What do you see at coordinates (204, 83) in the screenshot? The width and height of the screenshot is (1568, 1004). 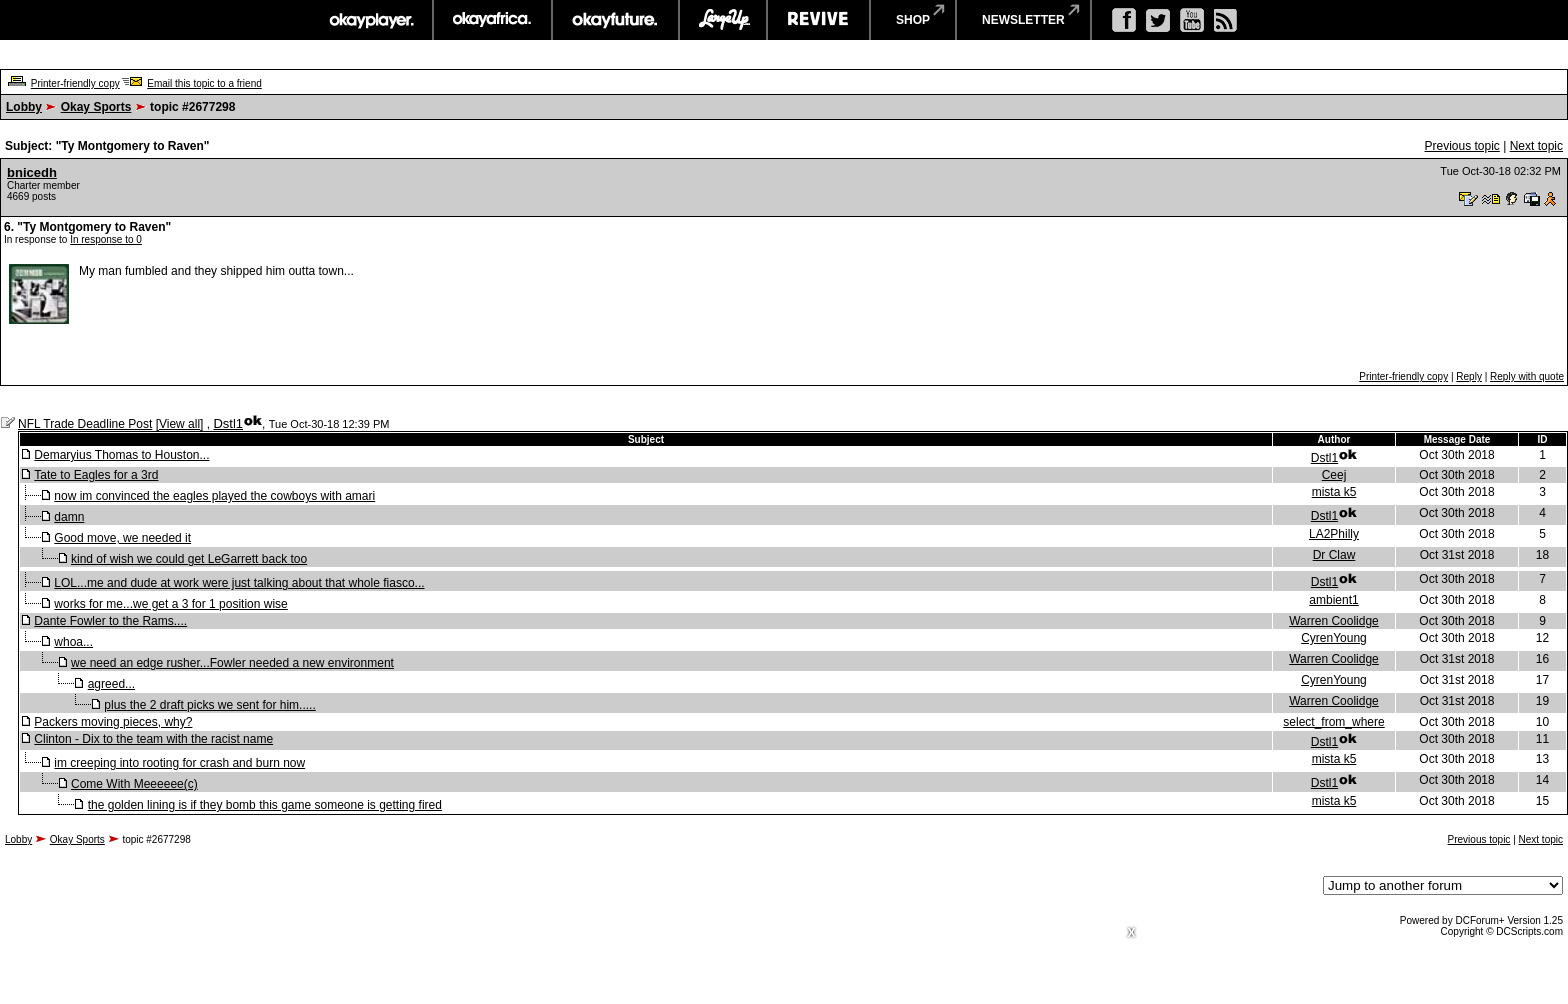 I see `Email this topic to a friend` at bounding box center [204, 83].